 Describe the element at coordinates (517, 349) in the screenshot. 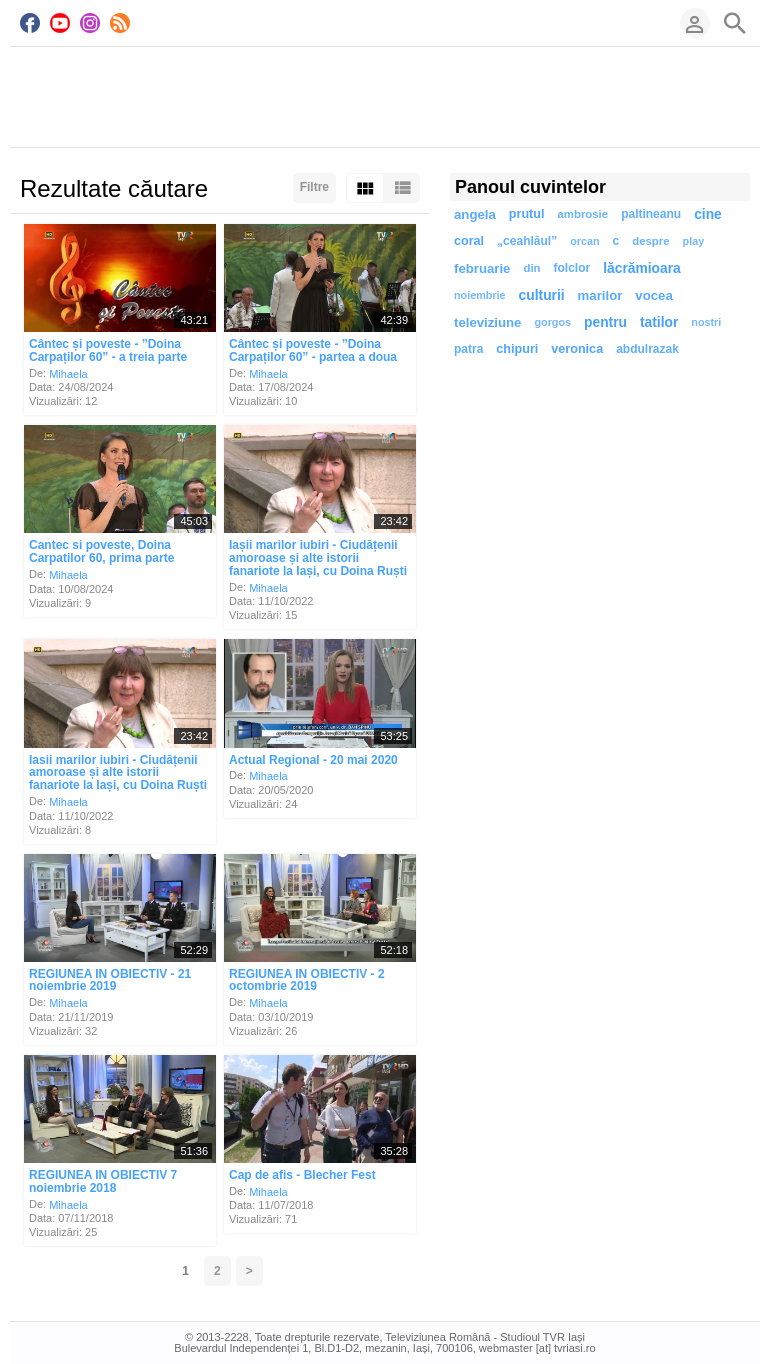

I see `chipuri` at that location.